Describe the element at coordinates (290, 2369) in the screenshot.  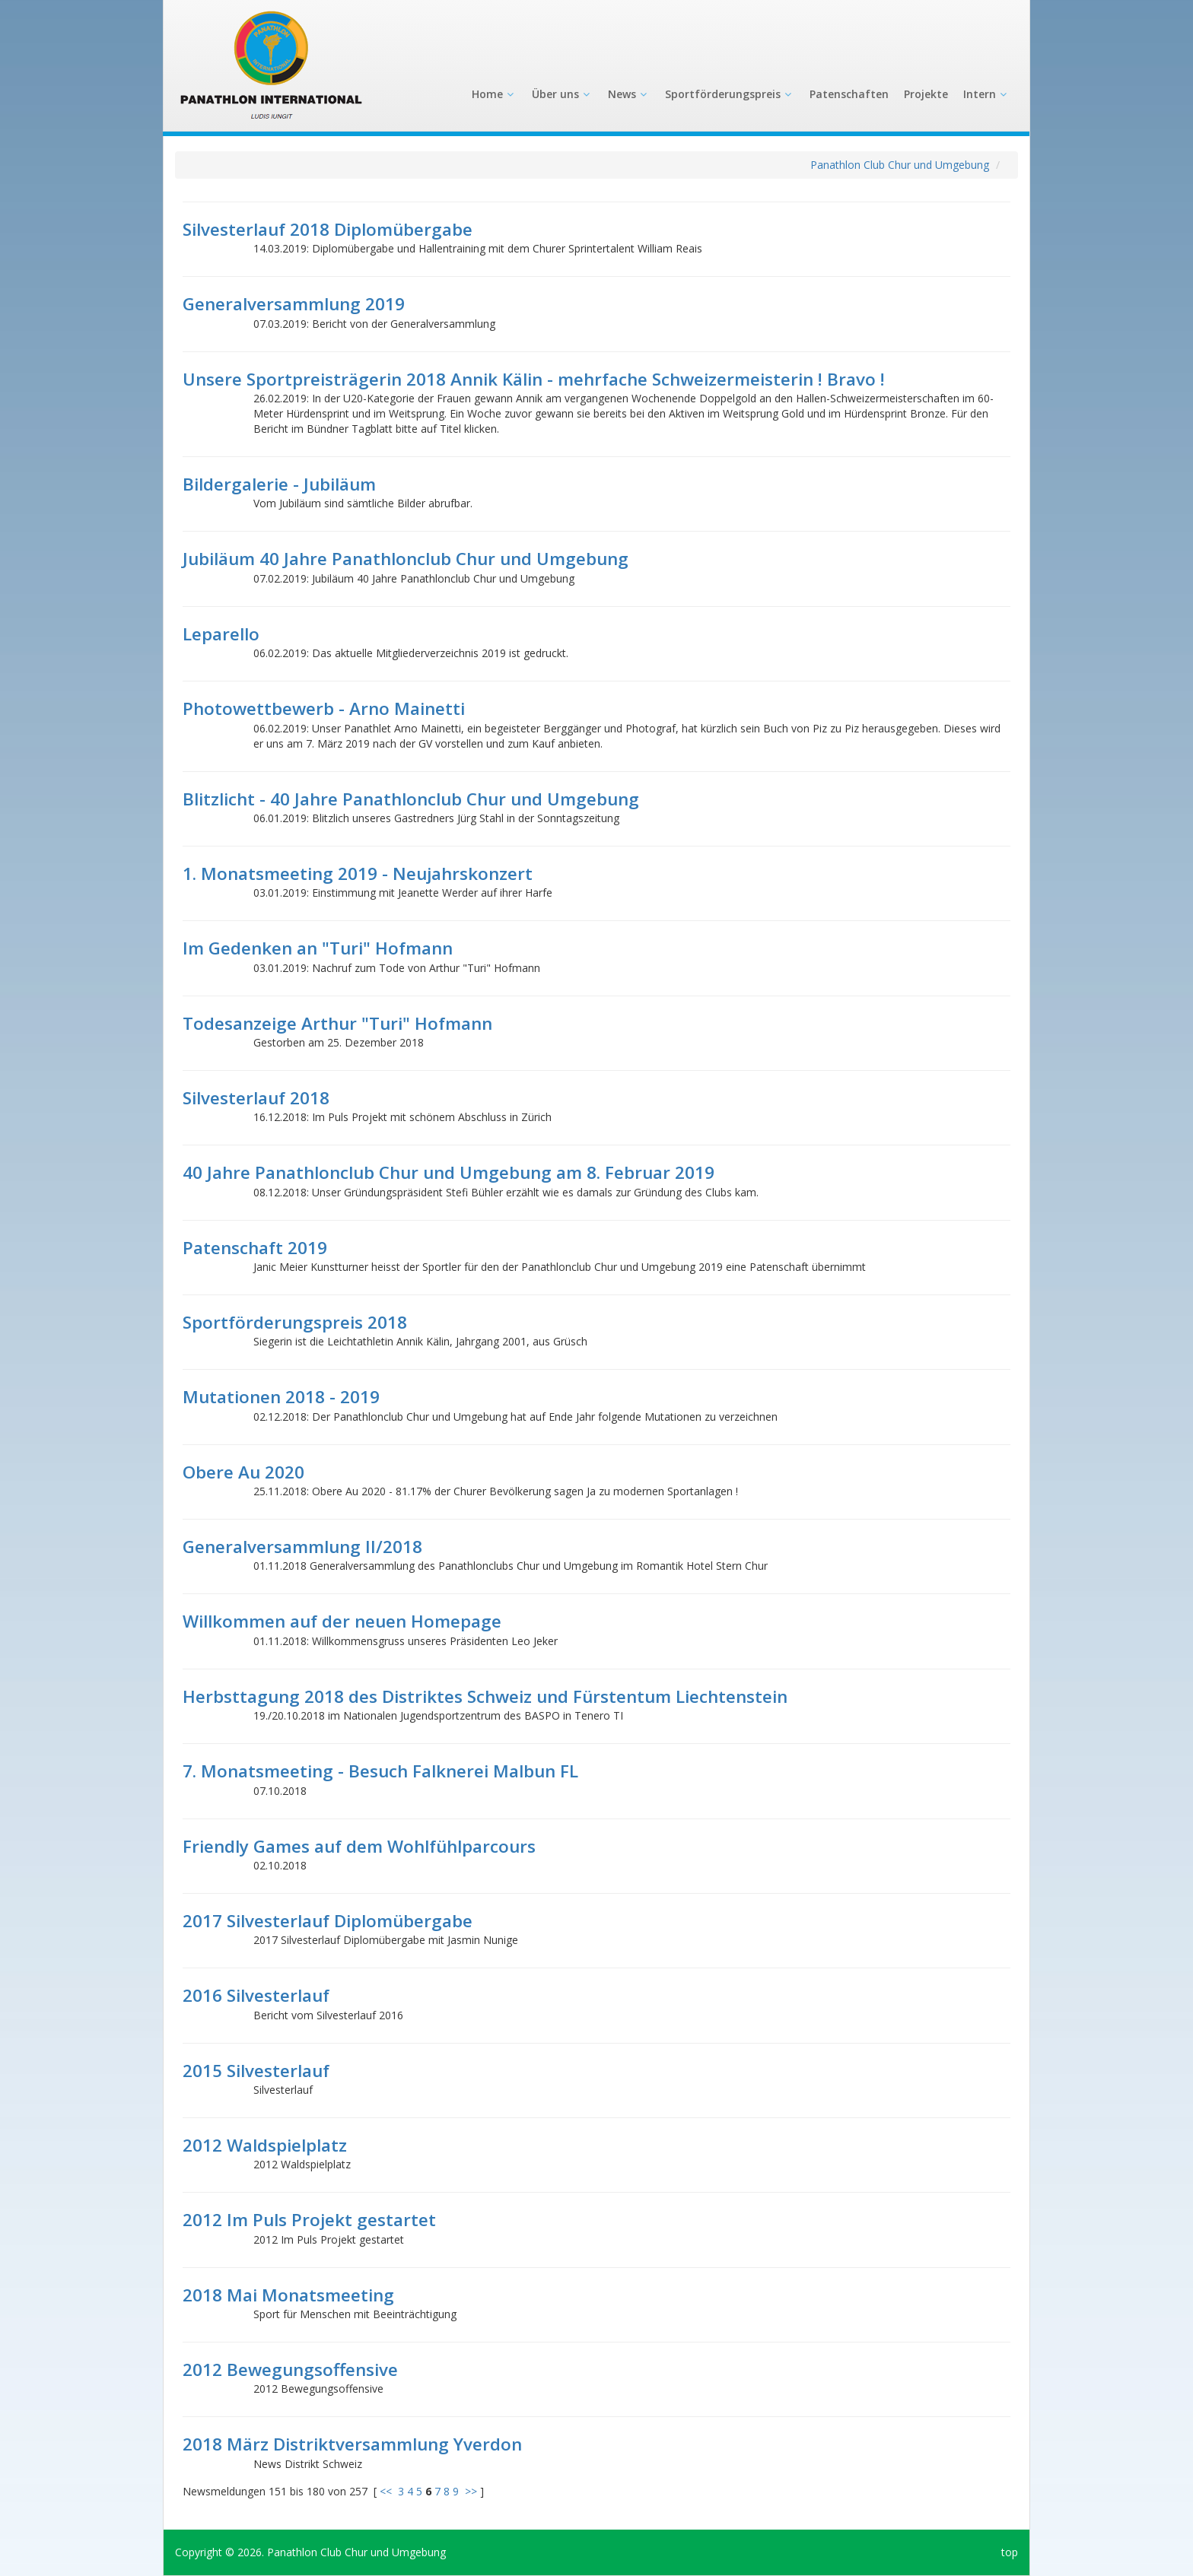
I see `2012 Bewegungsoffensive` at that location.